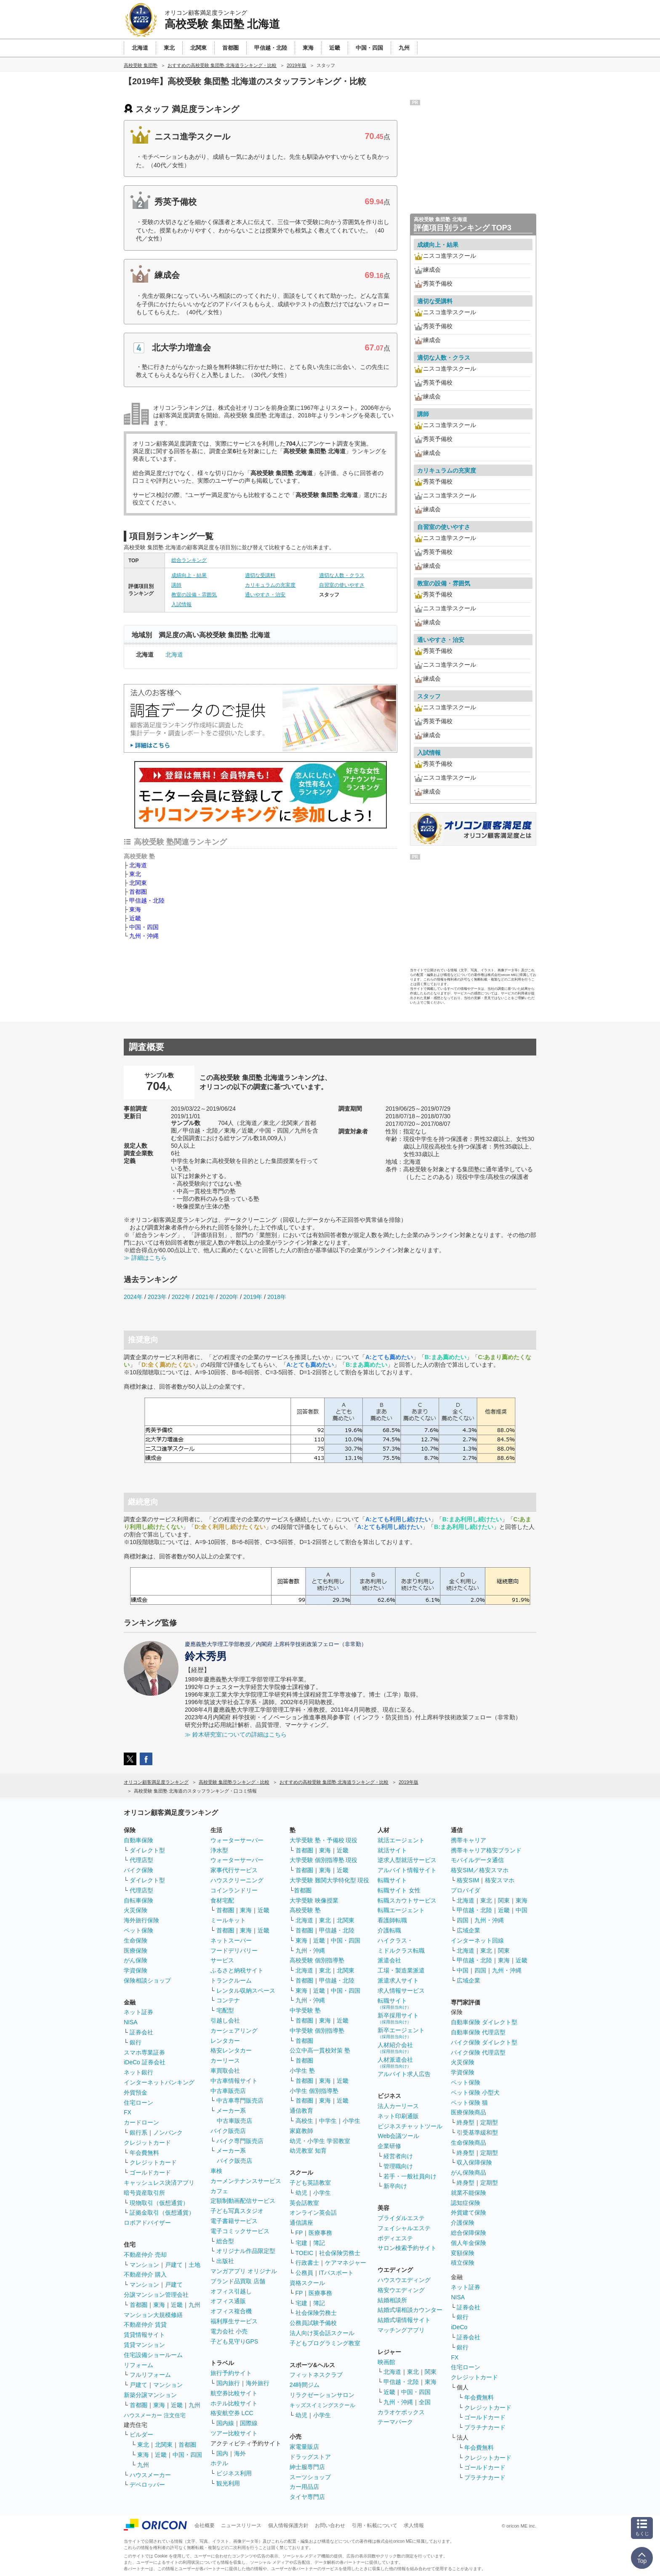  Describe the element at coordinates (410, 2309) in the screenshot. I see `結婚式場相談カウンター` at that location.